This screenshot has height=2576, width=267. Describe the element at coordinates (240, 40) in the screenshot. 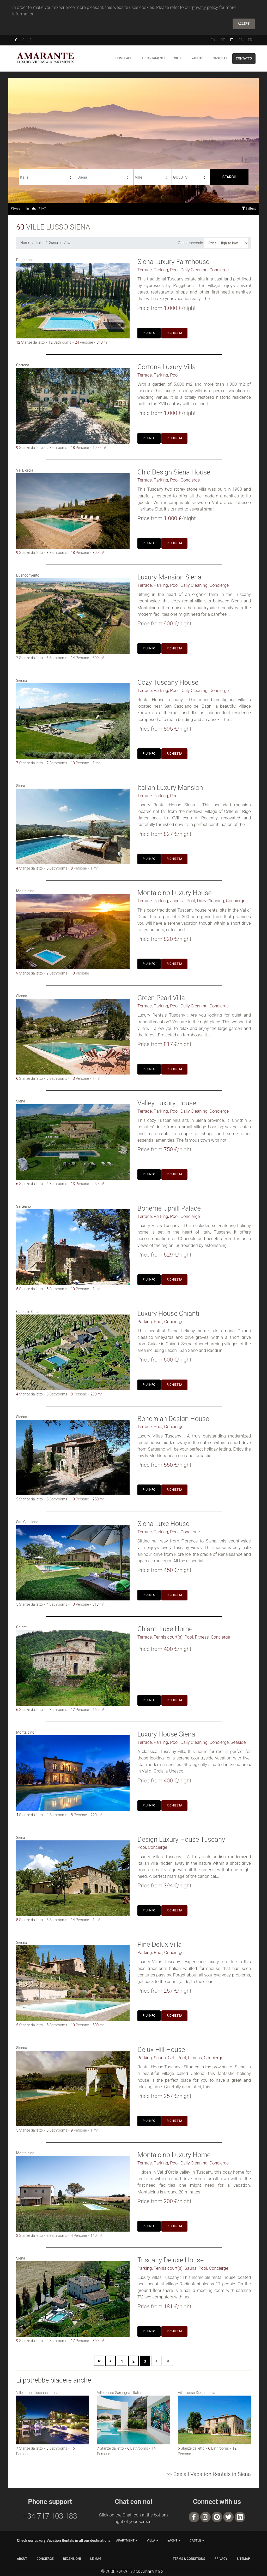

I see `ES` at that location.